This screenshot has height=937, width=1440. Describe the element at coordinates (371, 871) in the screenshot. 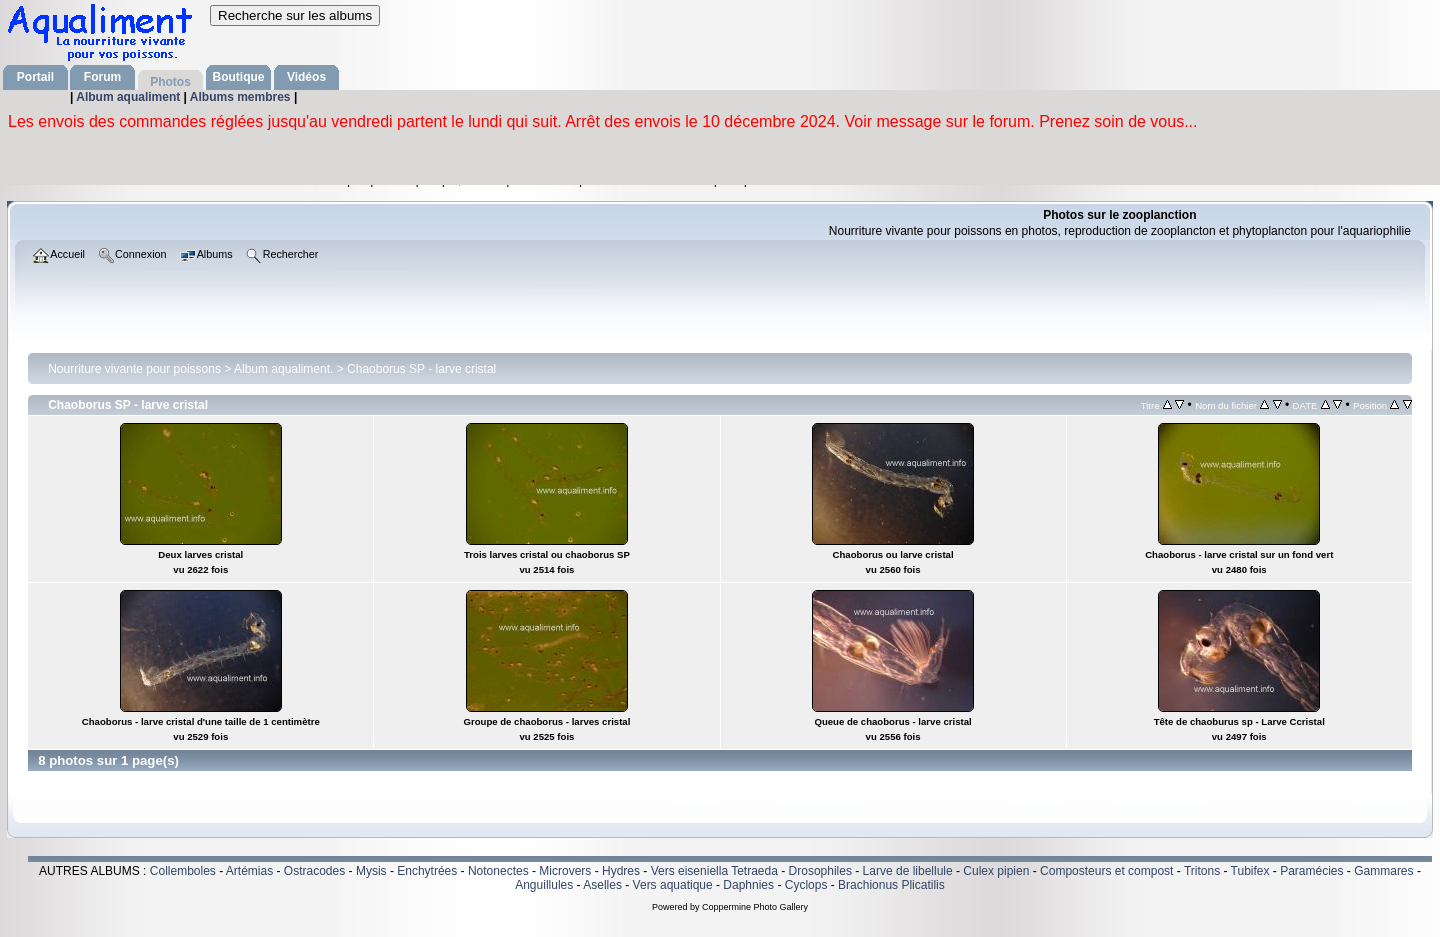

I see `Mysis` at that location.